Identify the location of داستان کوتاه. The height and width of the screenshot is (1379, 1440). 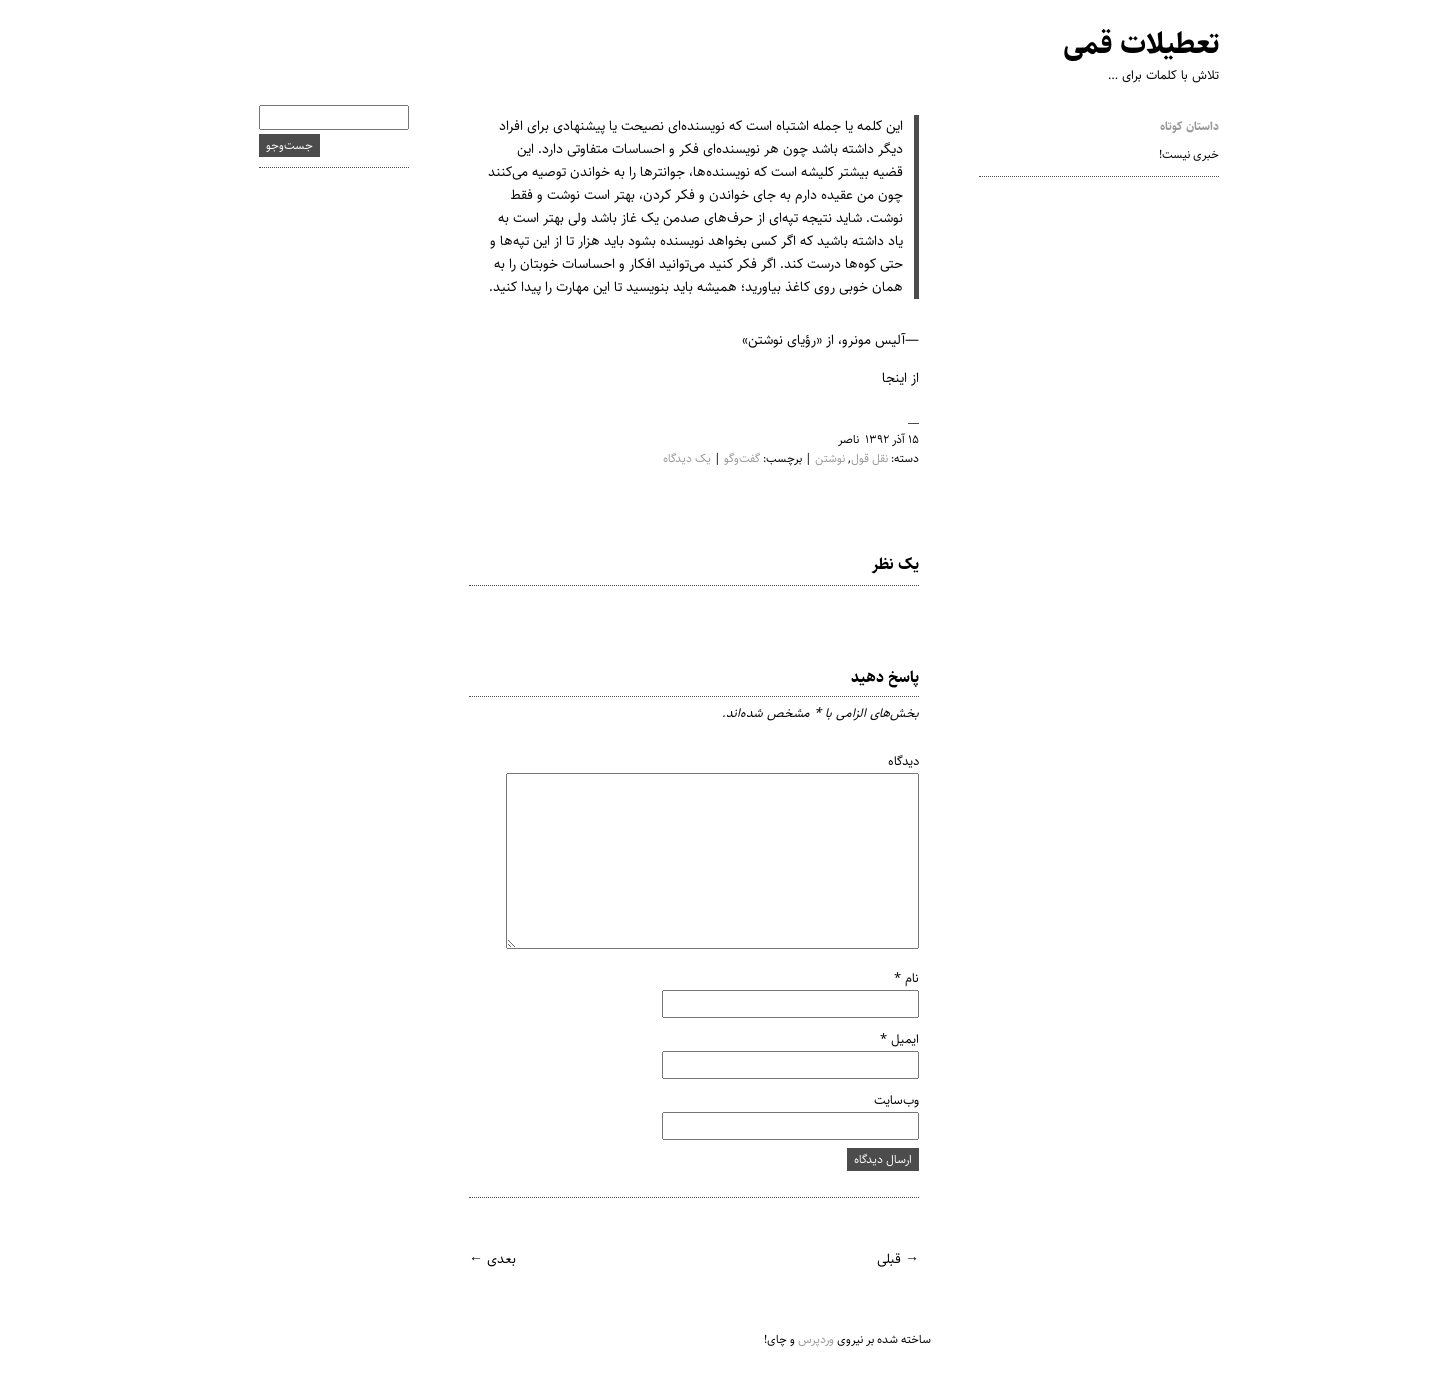
(1170, 126).